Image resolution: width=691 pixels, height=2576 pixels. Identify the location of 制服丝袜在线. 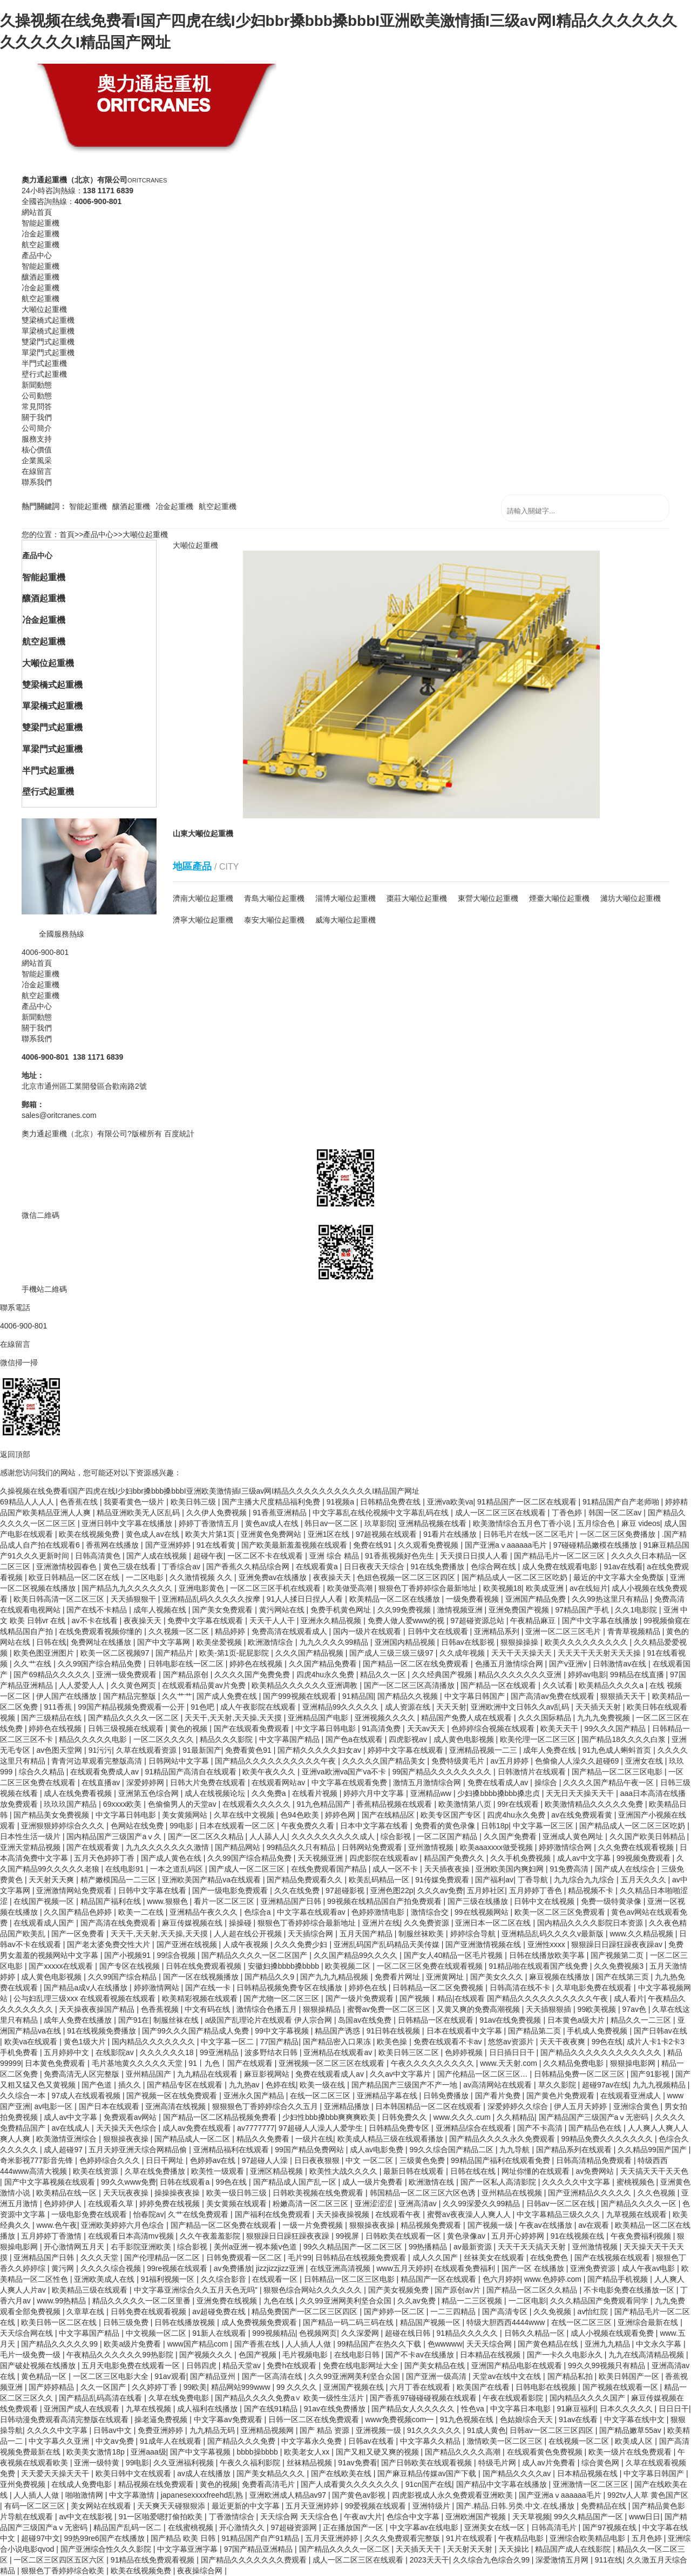
(177, 2020).